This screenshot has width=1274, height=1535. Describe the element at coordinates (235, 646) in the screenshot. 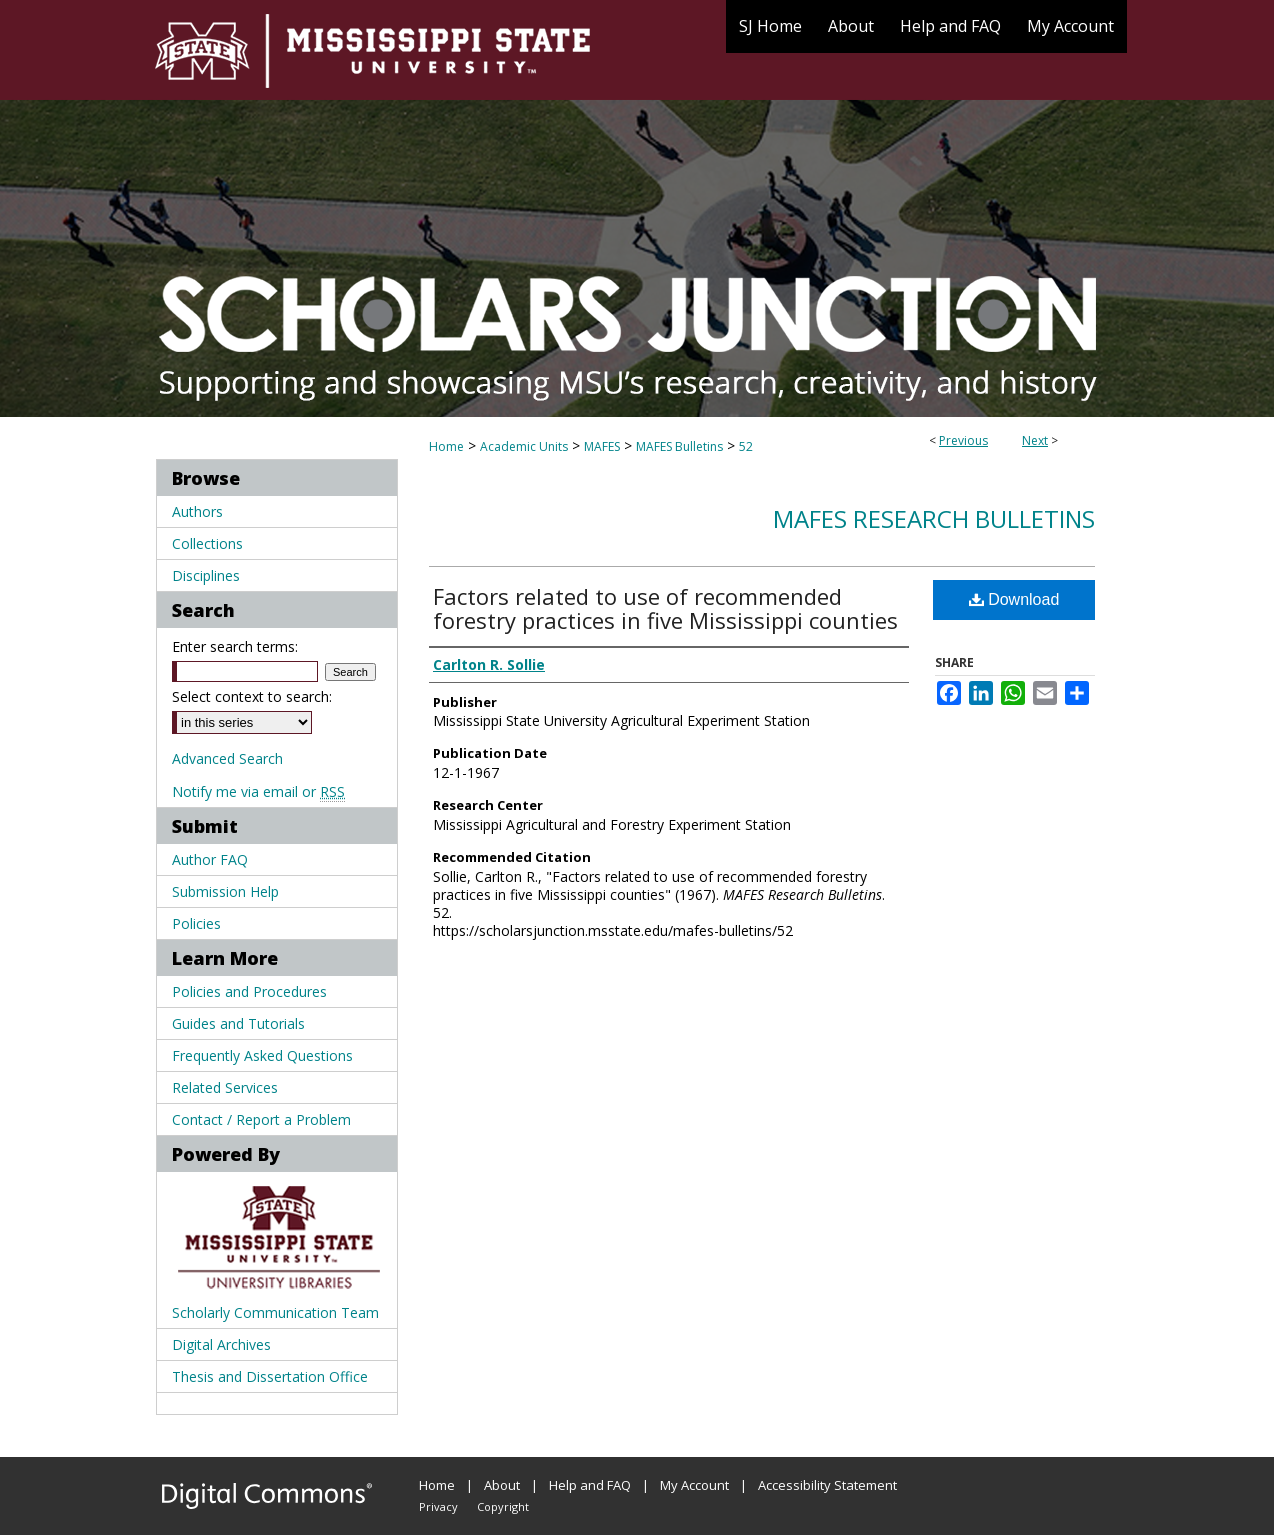

I see `Enter search terms:` at that location.